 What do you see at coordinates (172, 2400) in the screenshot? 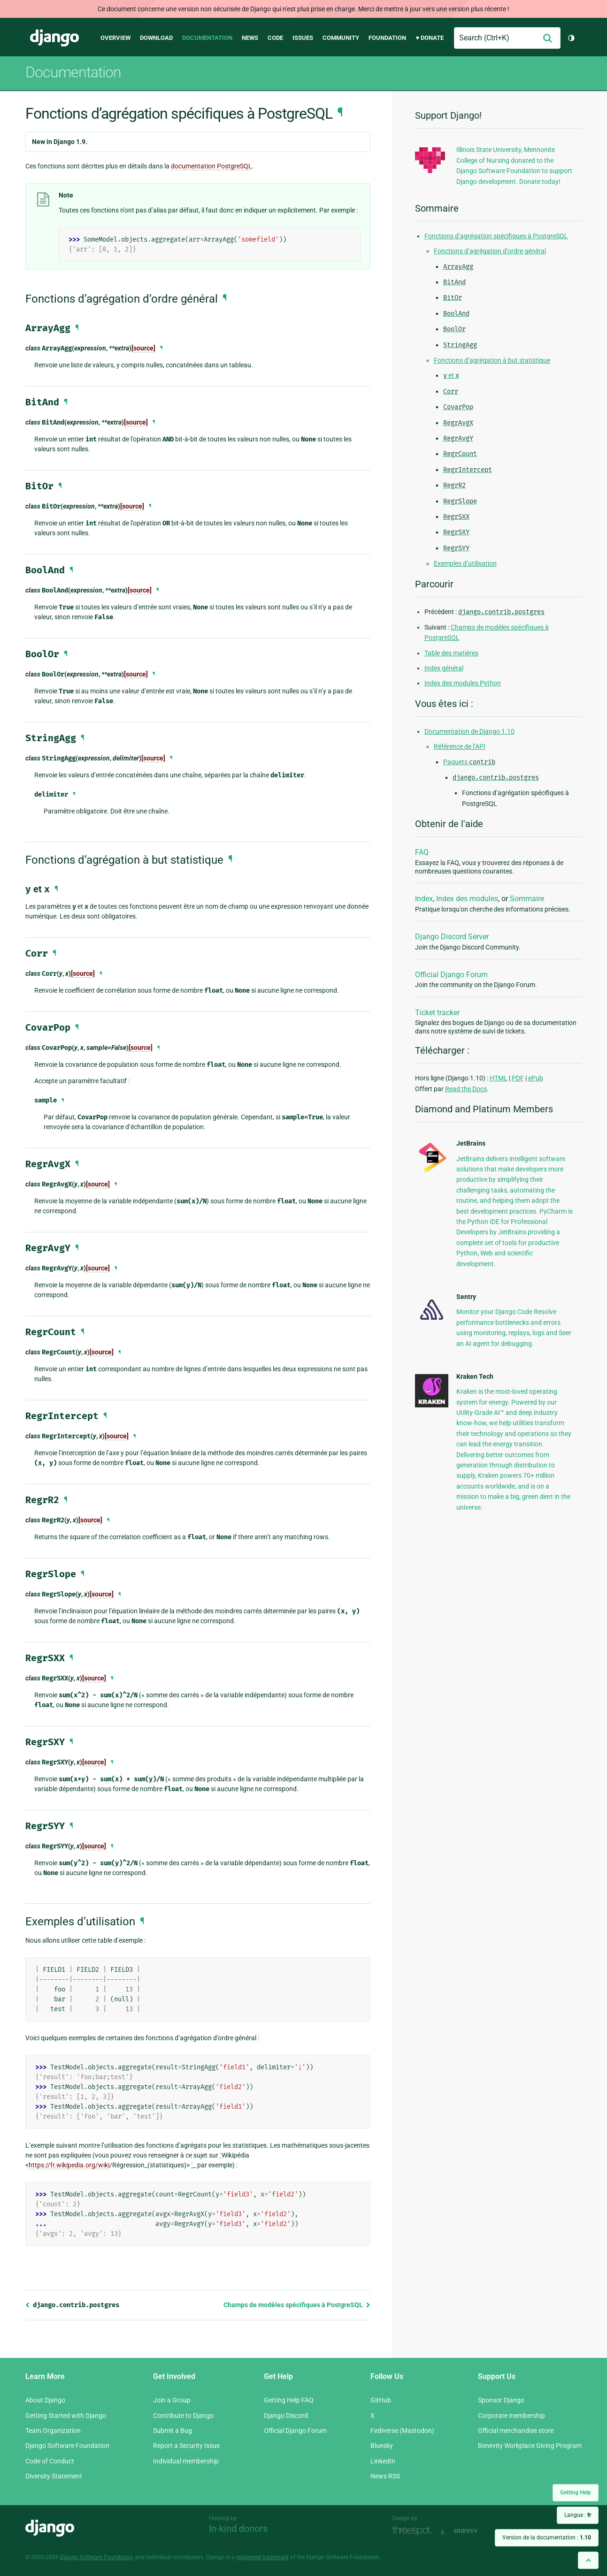
I see `Join a Group` at bounding box center [172, 2400].